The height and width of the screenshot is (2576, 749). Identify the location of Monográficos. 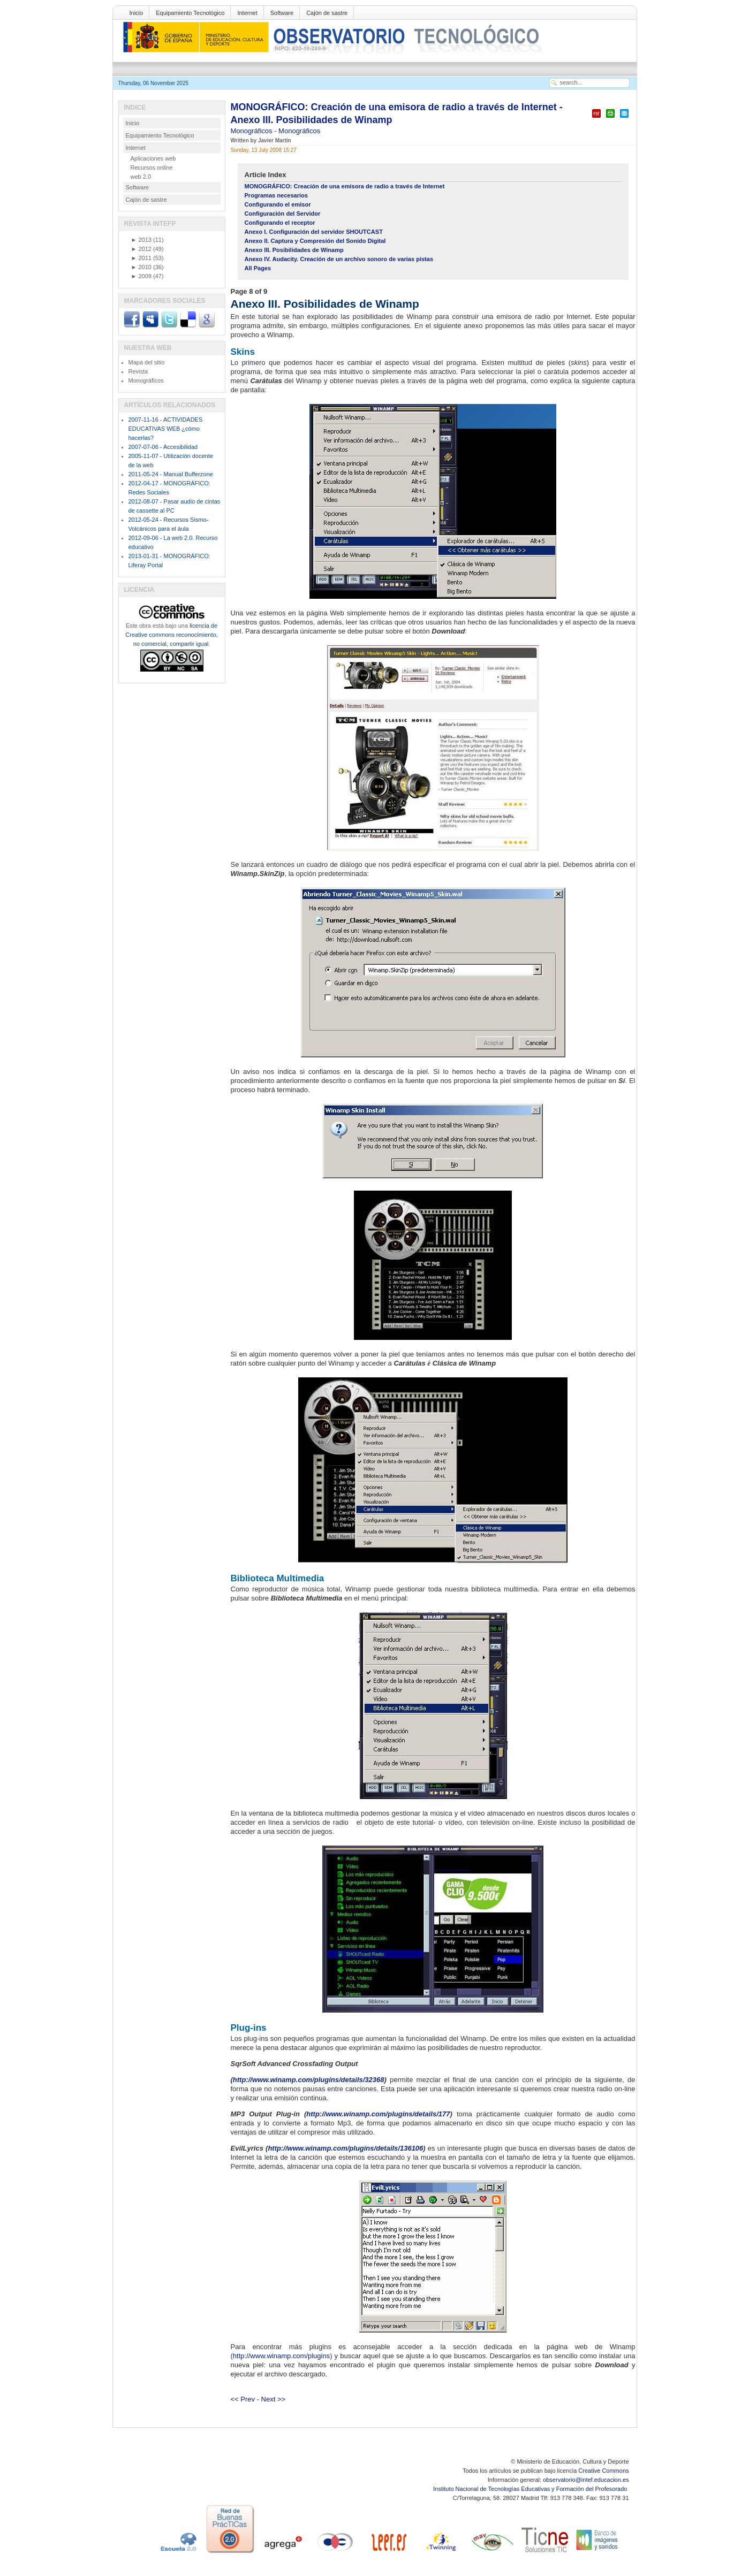
(253, 131).